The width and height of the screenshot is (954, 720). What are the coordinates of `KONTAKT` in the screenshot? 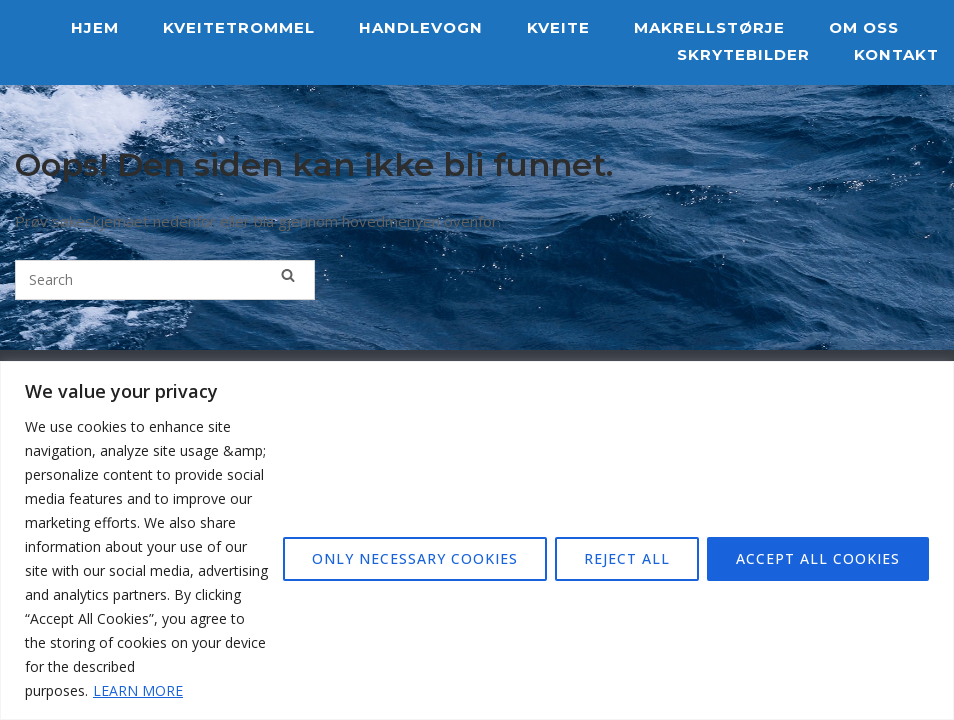 It's located at (896, 54).